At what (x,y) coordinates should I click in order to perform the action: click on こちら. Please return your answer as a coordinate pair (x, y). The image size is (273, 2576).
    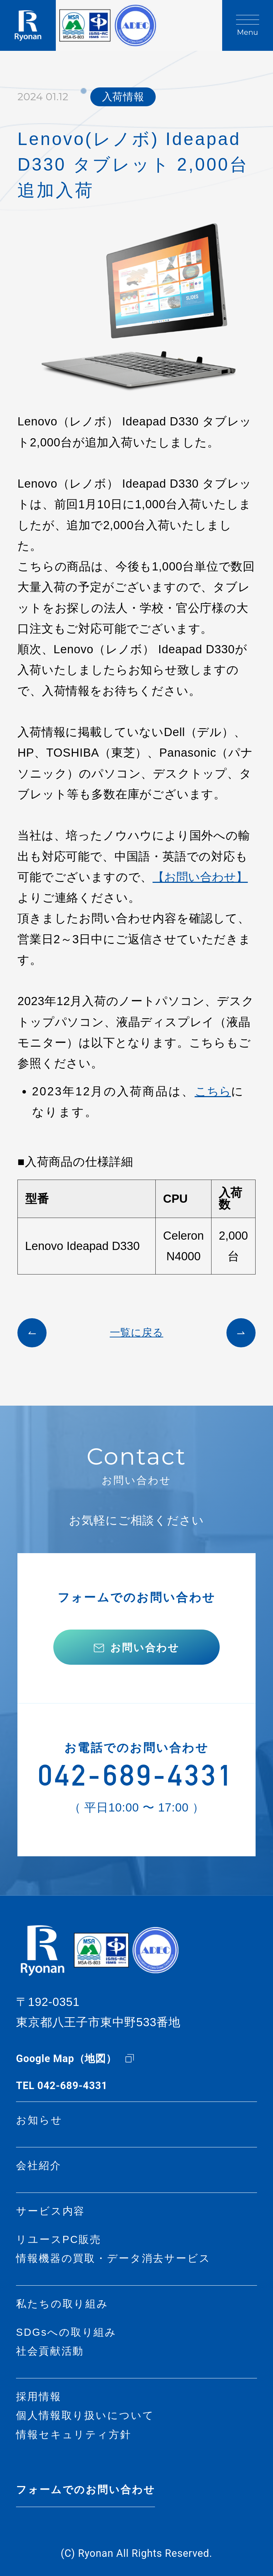
    Looking at the image, I should click on (213, 1091).